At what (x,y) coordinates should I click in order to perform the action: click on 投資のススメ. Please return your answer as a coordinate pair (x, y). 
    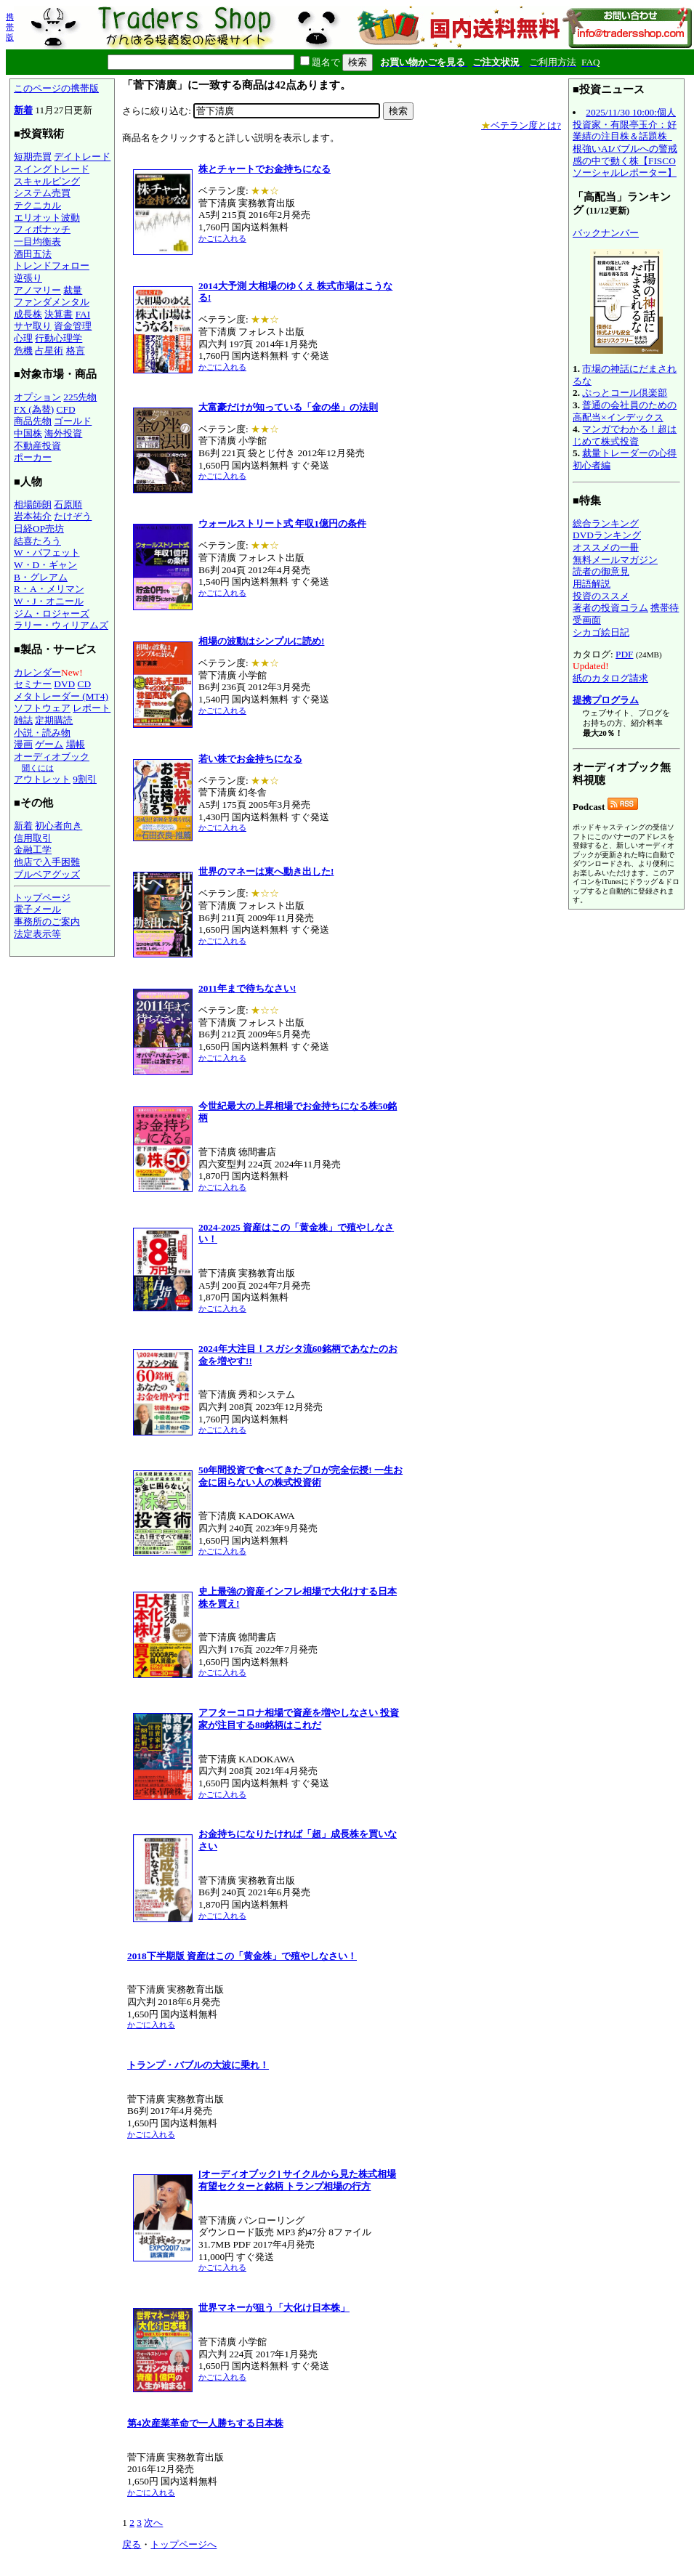
    Looking at the image, I should click on (601, 596).